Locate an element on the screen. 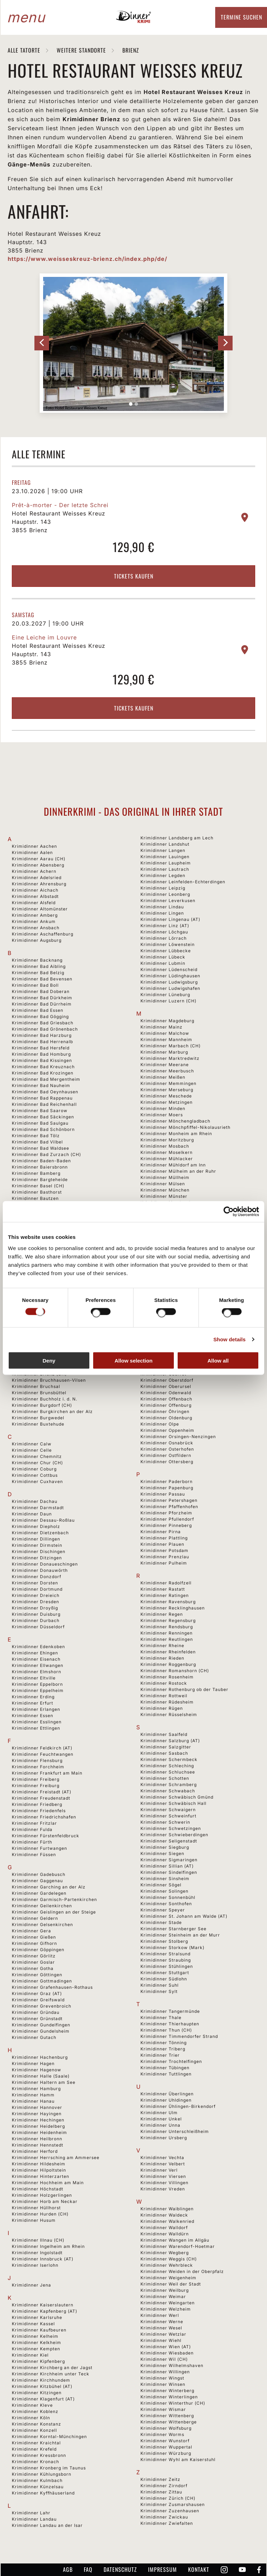 The width and height of the screenshot is (267, 2576). Krimidinner Achern is located at coordinates (34, 871).